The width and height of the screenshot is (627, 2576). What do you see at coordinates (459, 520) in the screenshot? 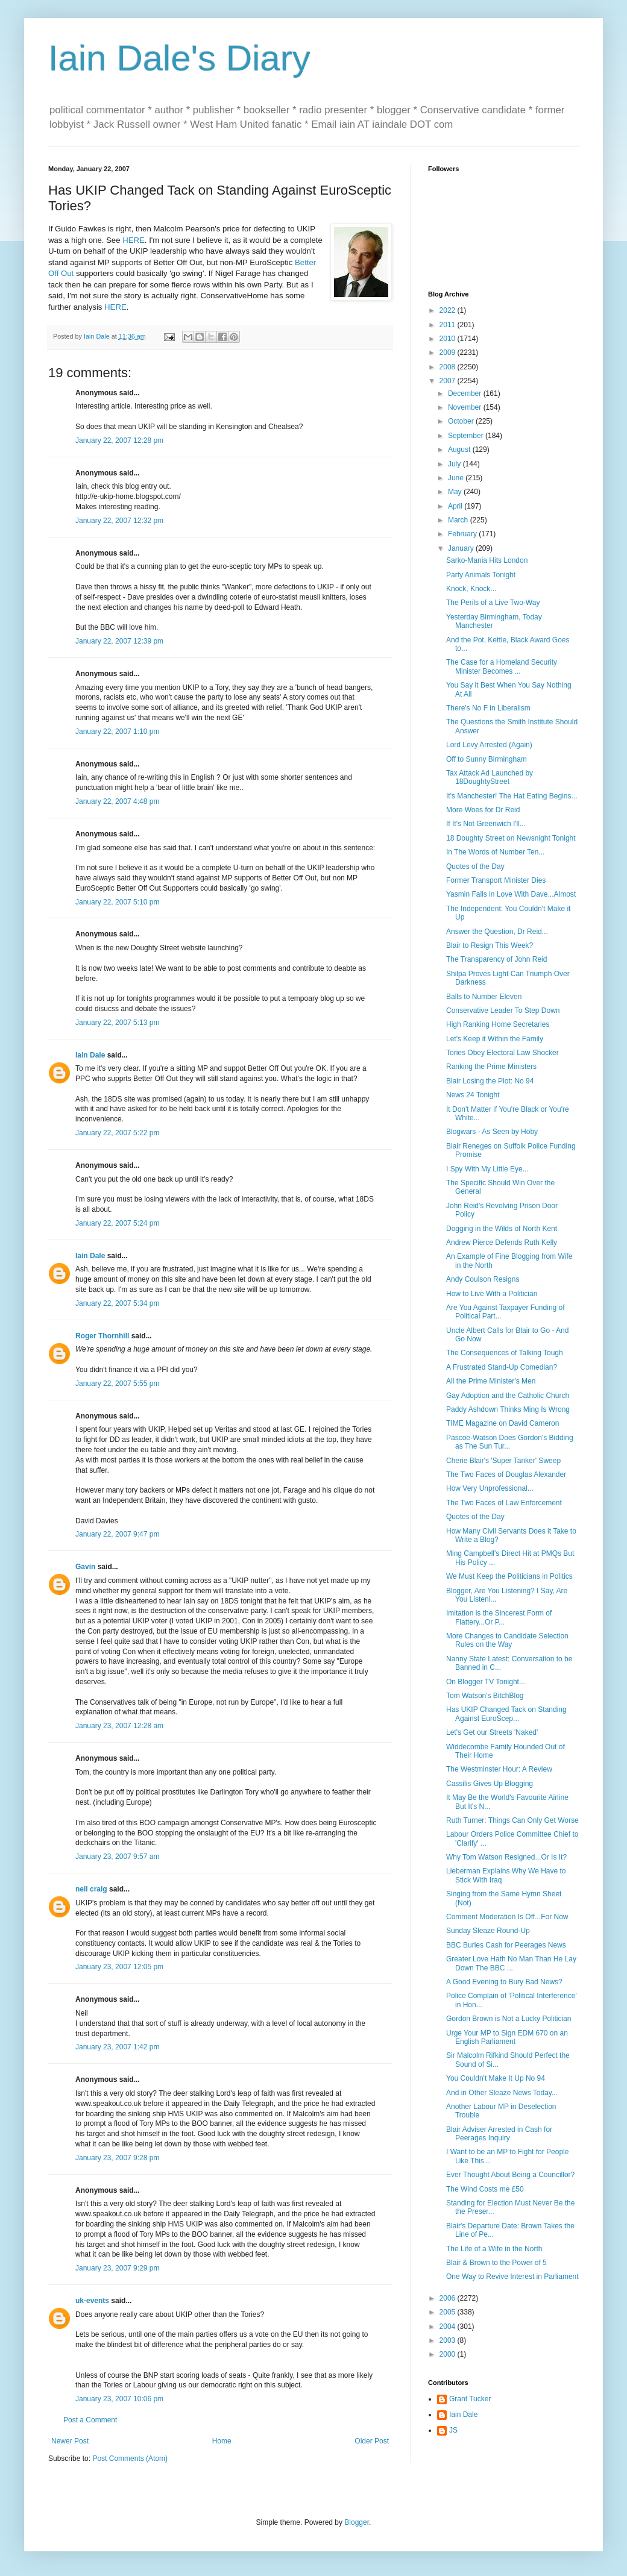
I see `March` at bounding box center [459, 520].